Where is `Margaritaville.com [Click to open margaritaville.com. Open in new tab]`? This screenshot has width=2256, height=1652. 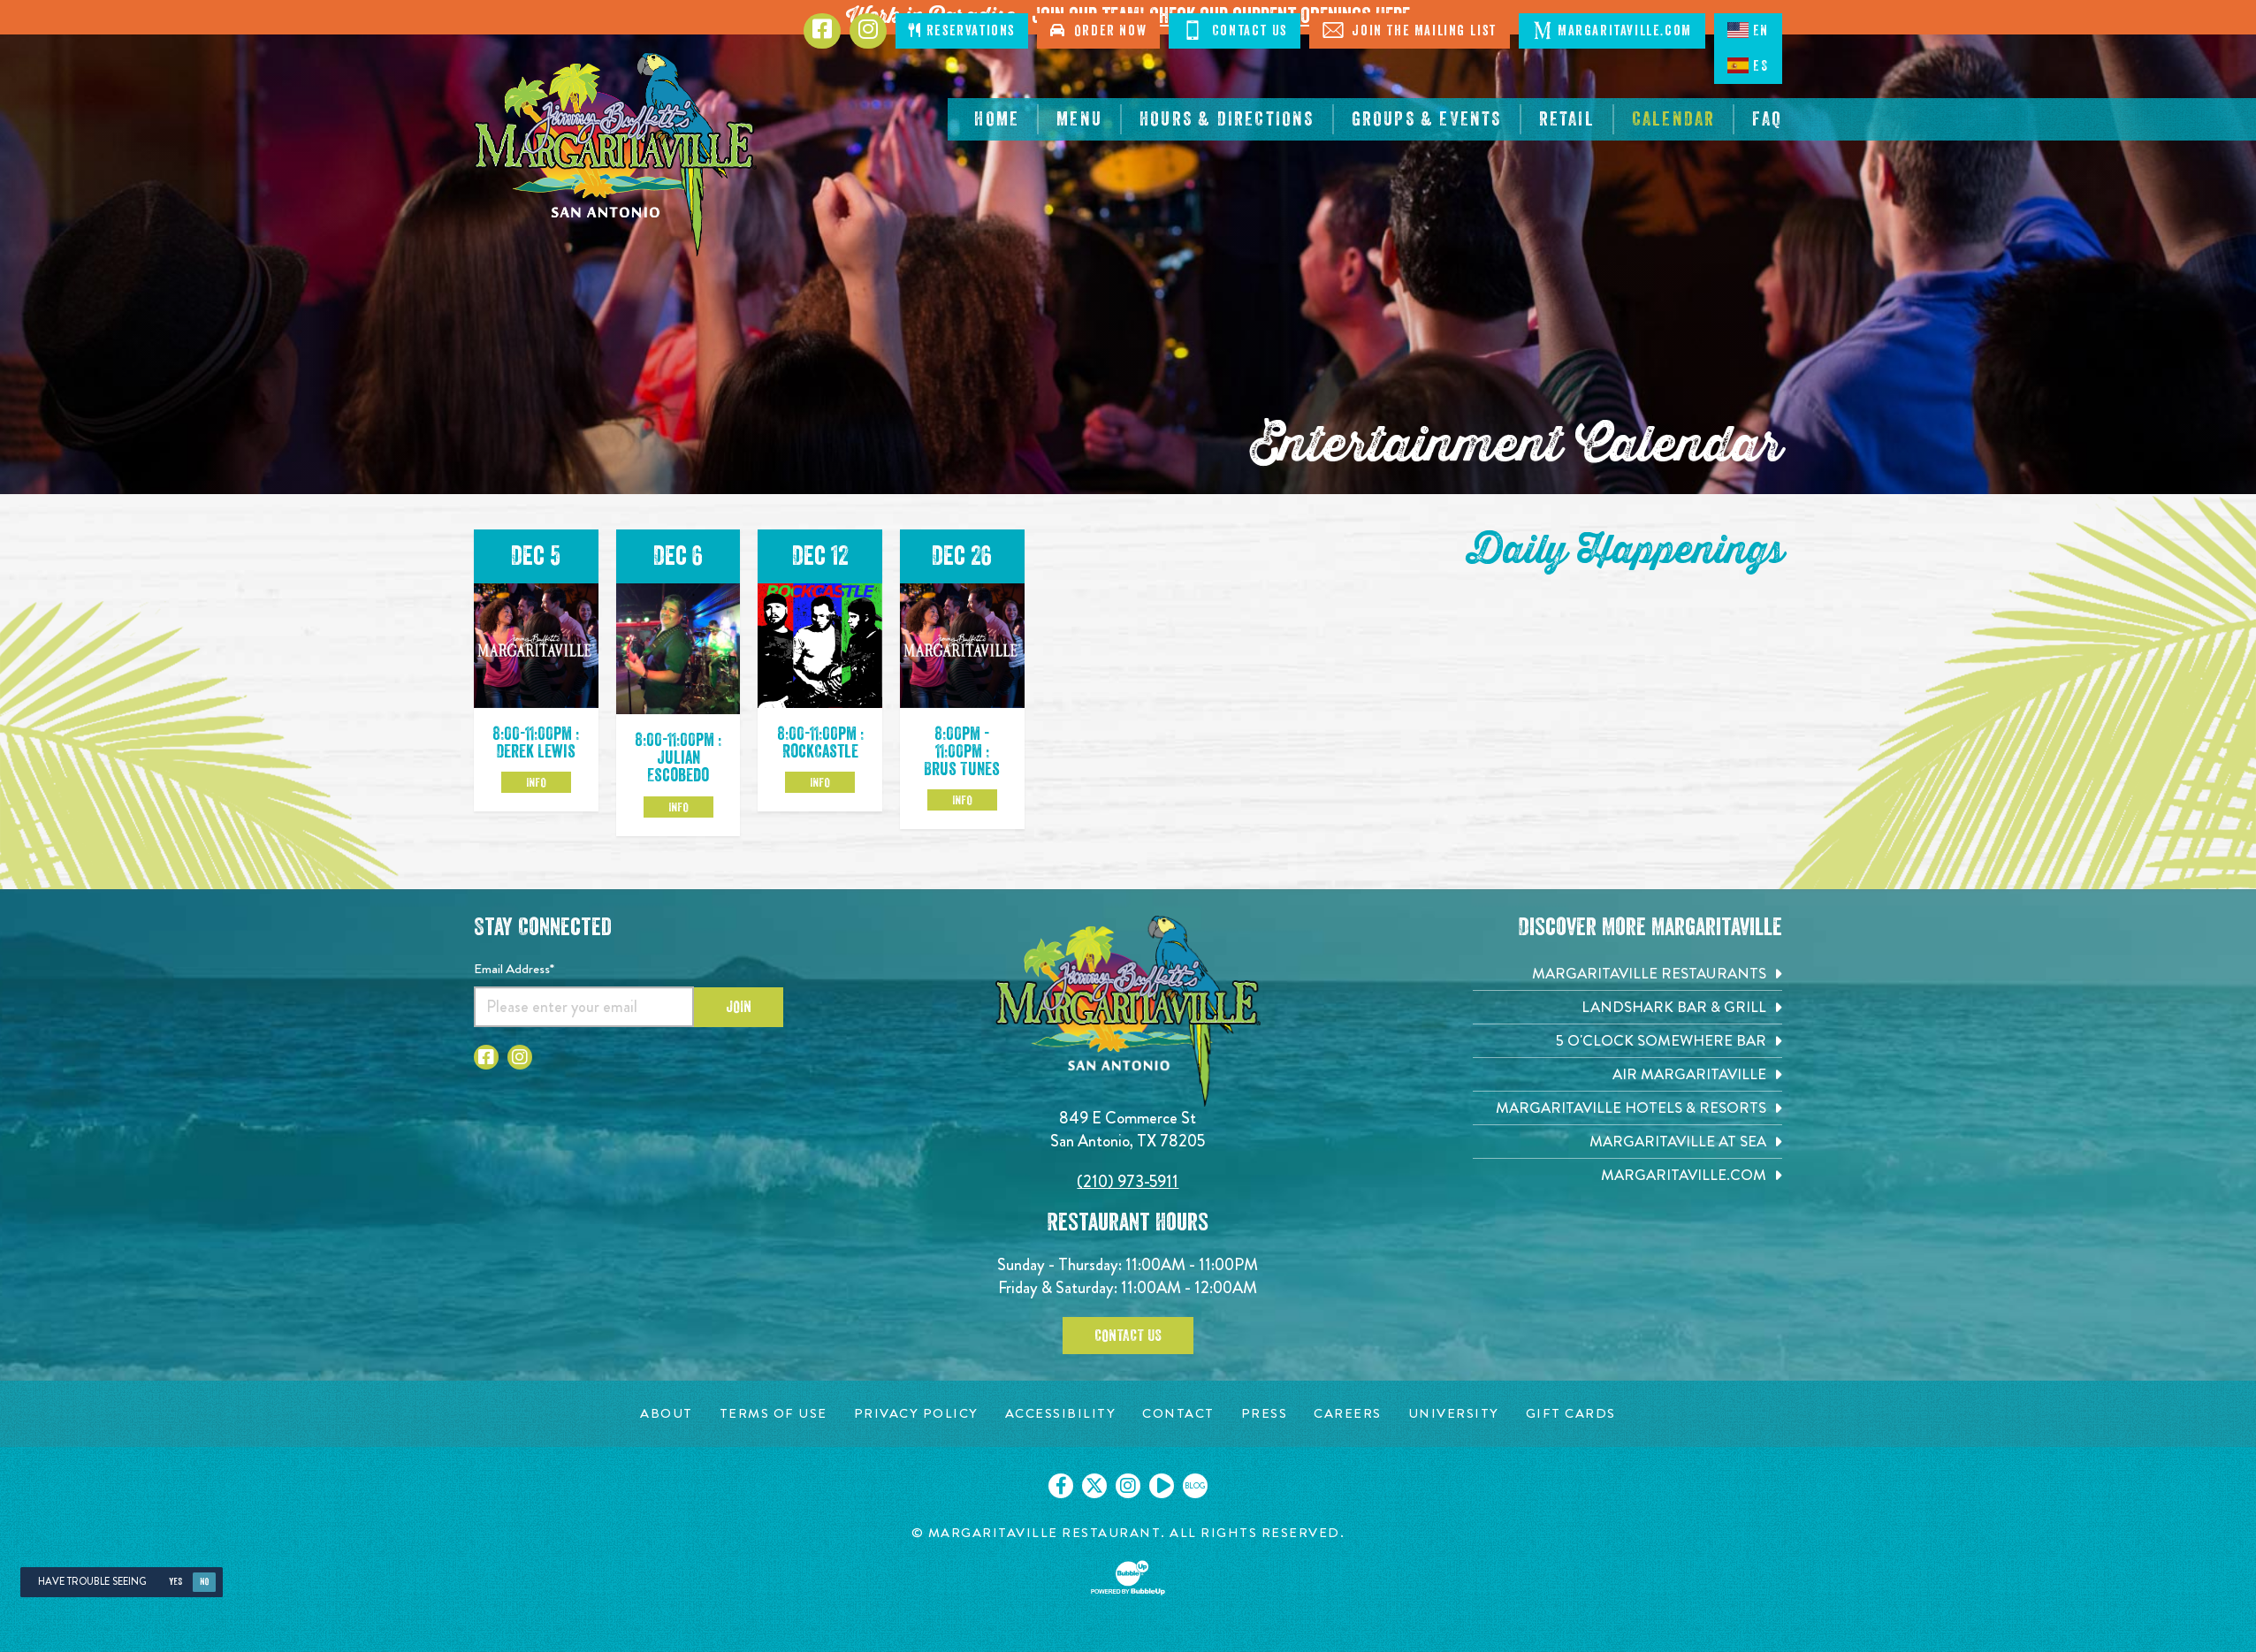 Margaritaville.com [Click to open margaritaville.com. Open in new tab] is located at coordinates (1612, 30).